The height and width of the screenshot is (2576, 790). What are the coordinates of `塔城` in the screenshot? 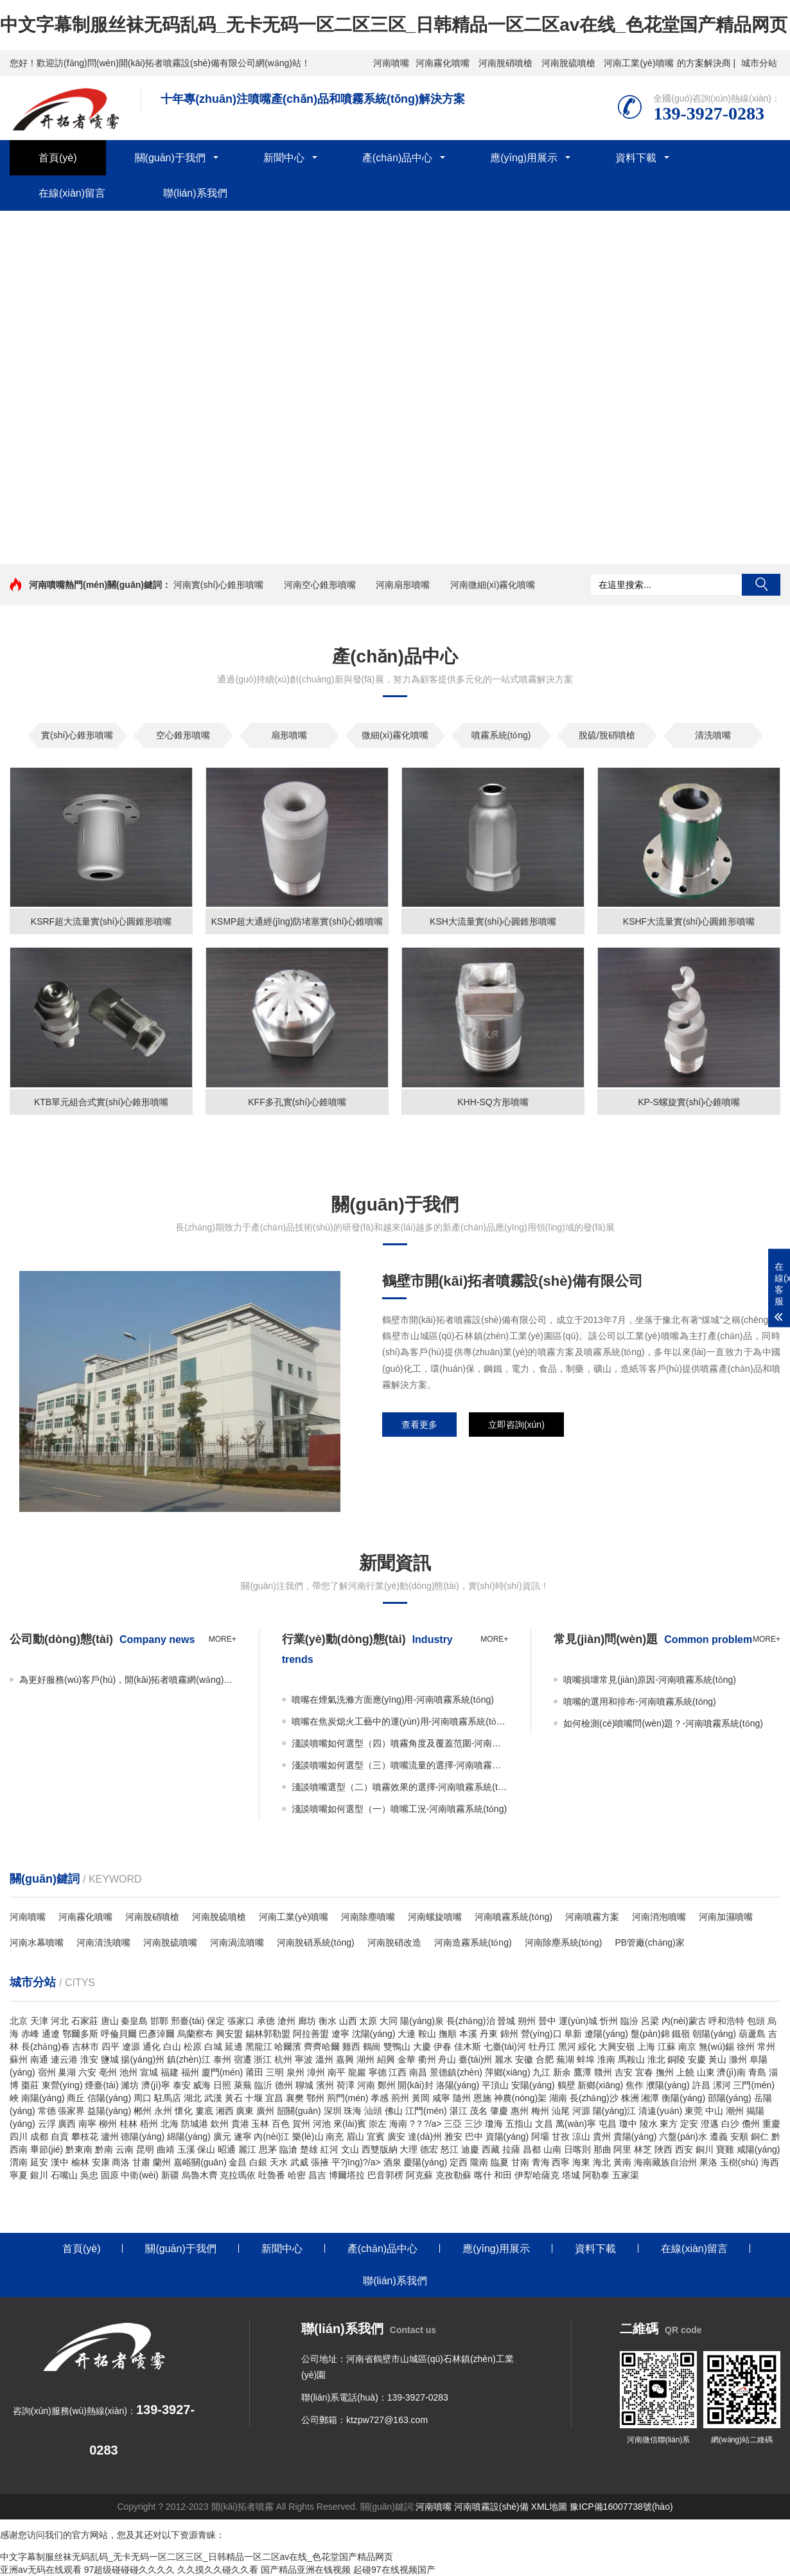 It's located at (571, 2175).